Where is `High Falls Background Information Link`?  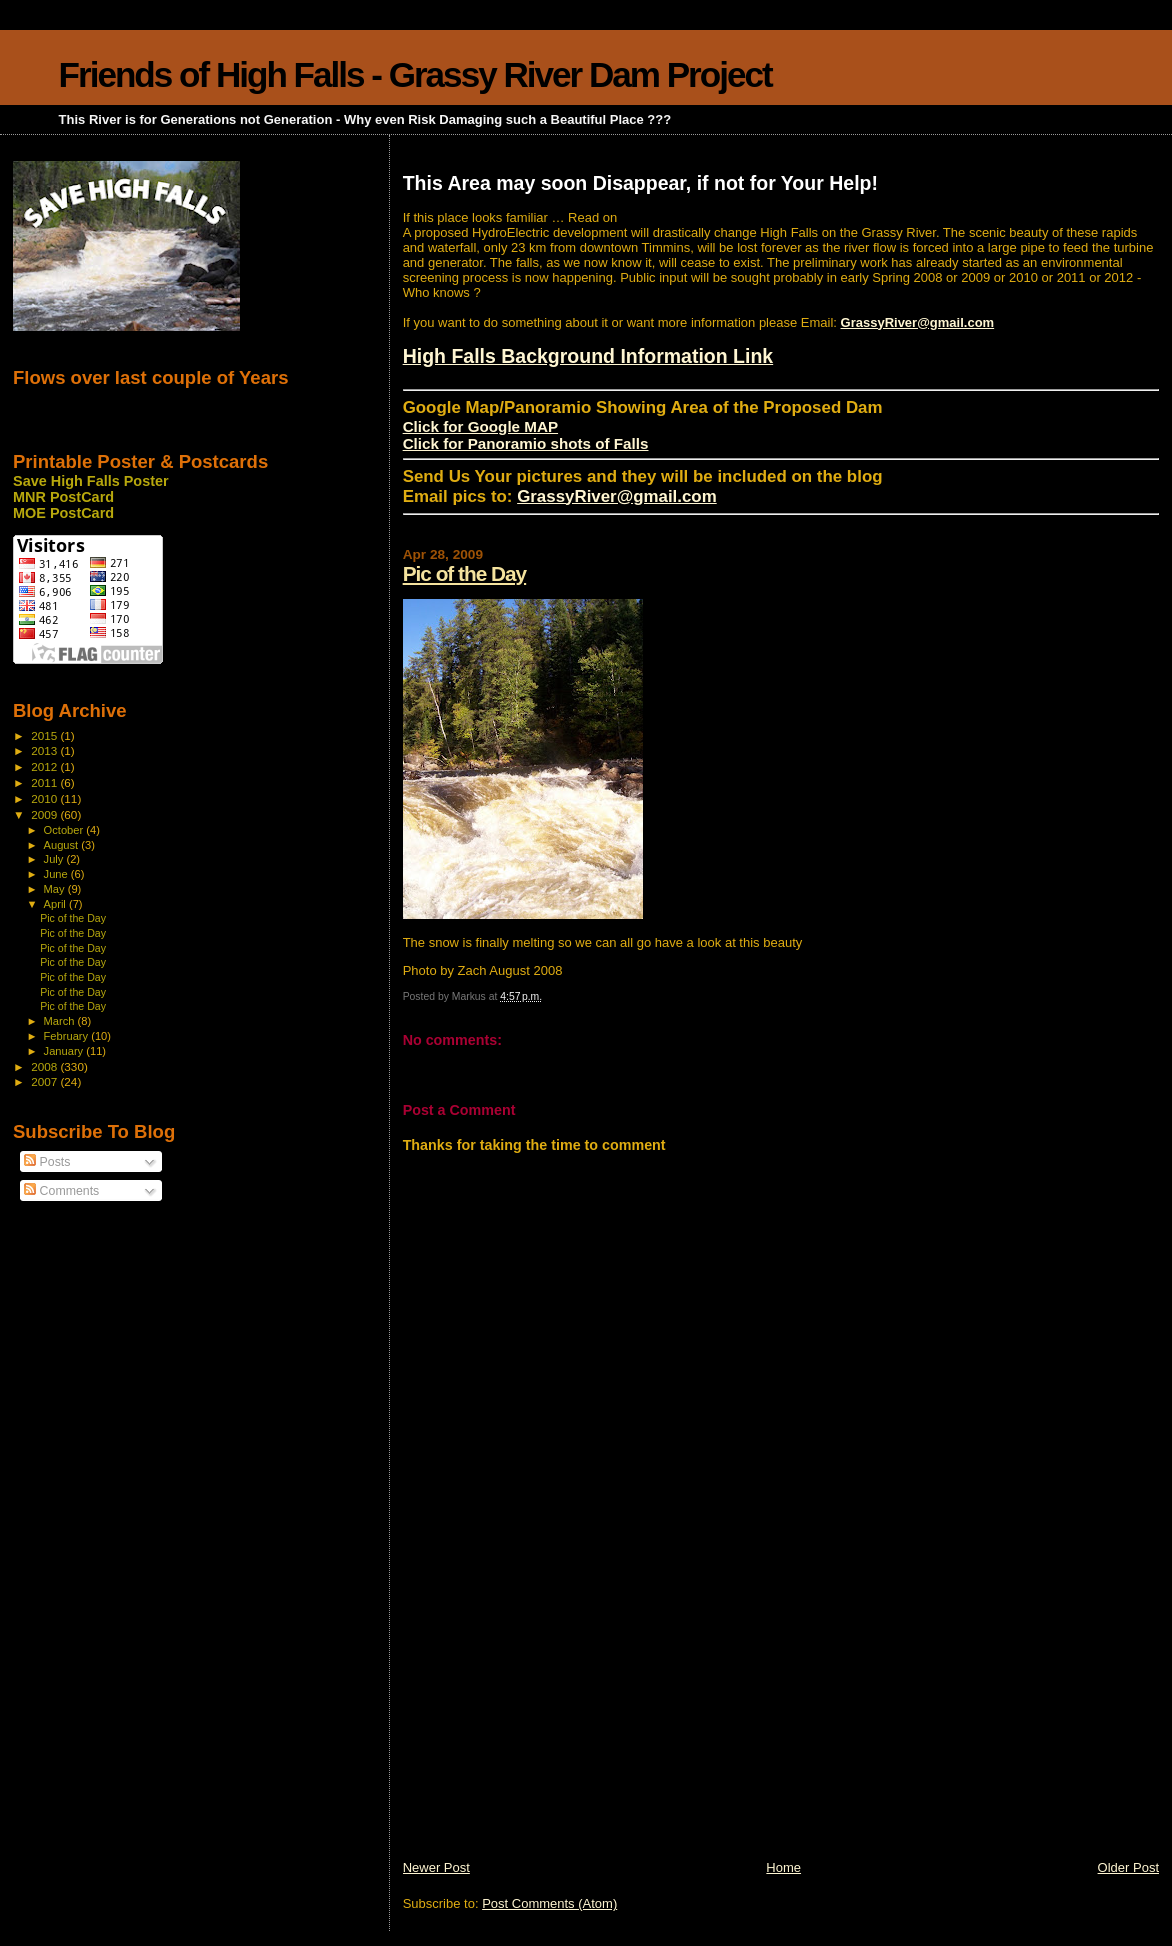 High Falls Background Information Link is located at coordinates (588, 356).